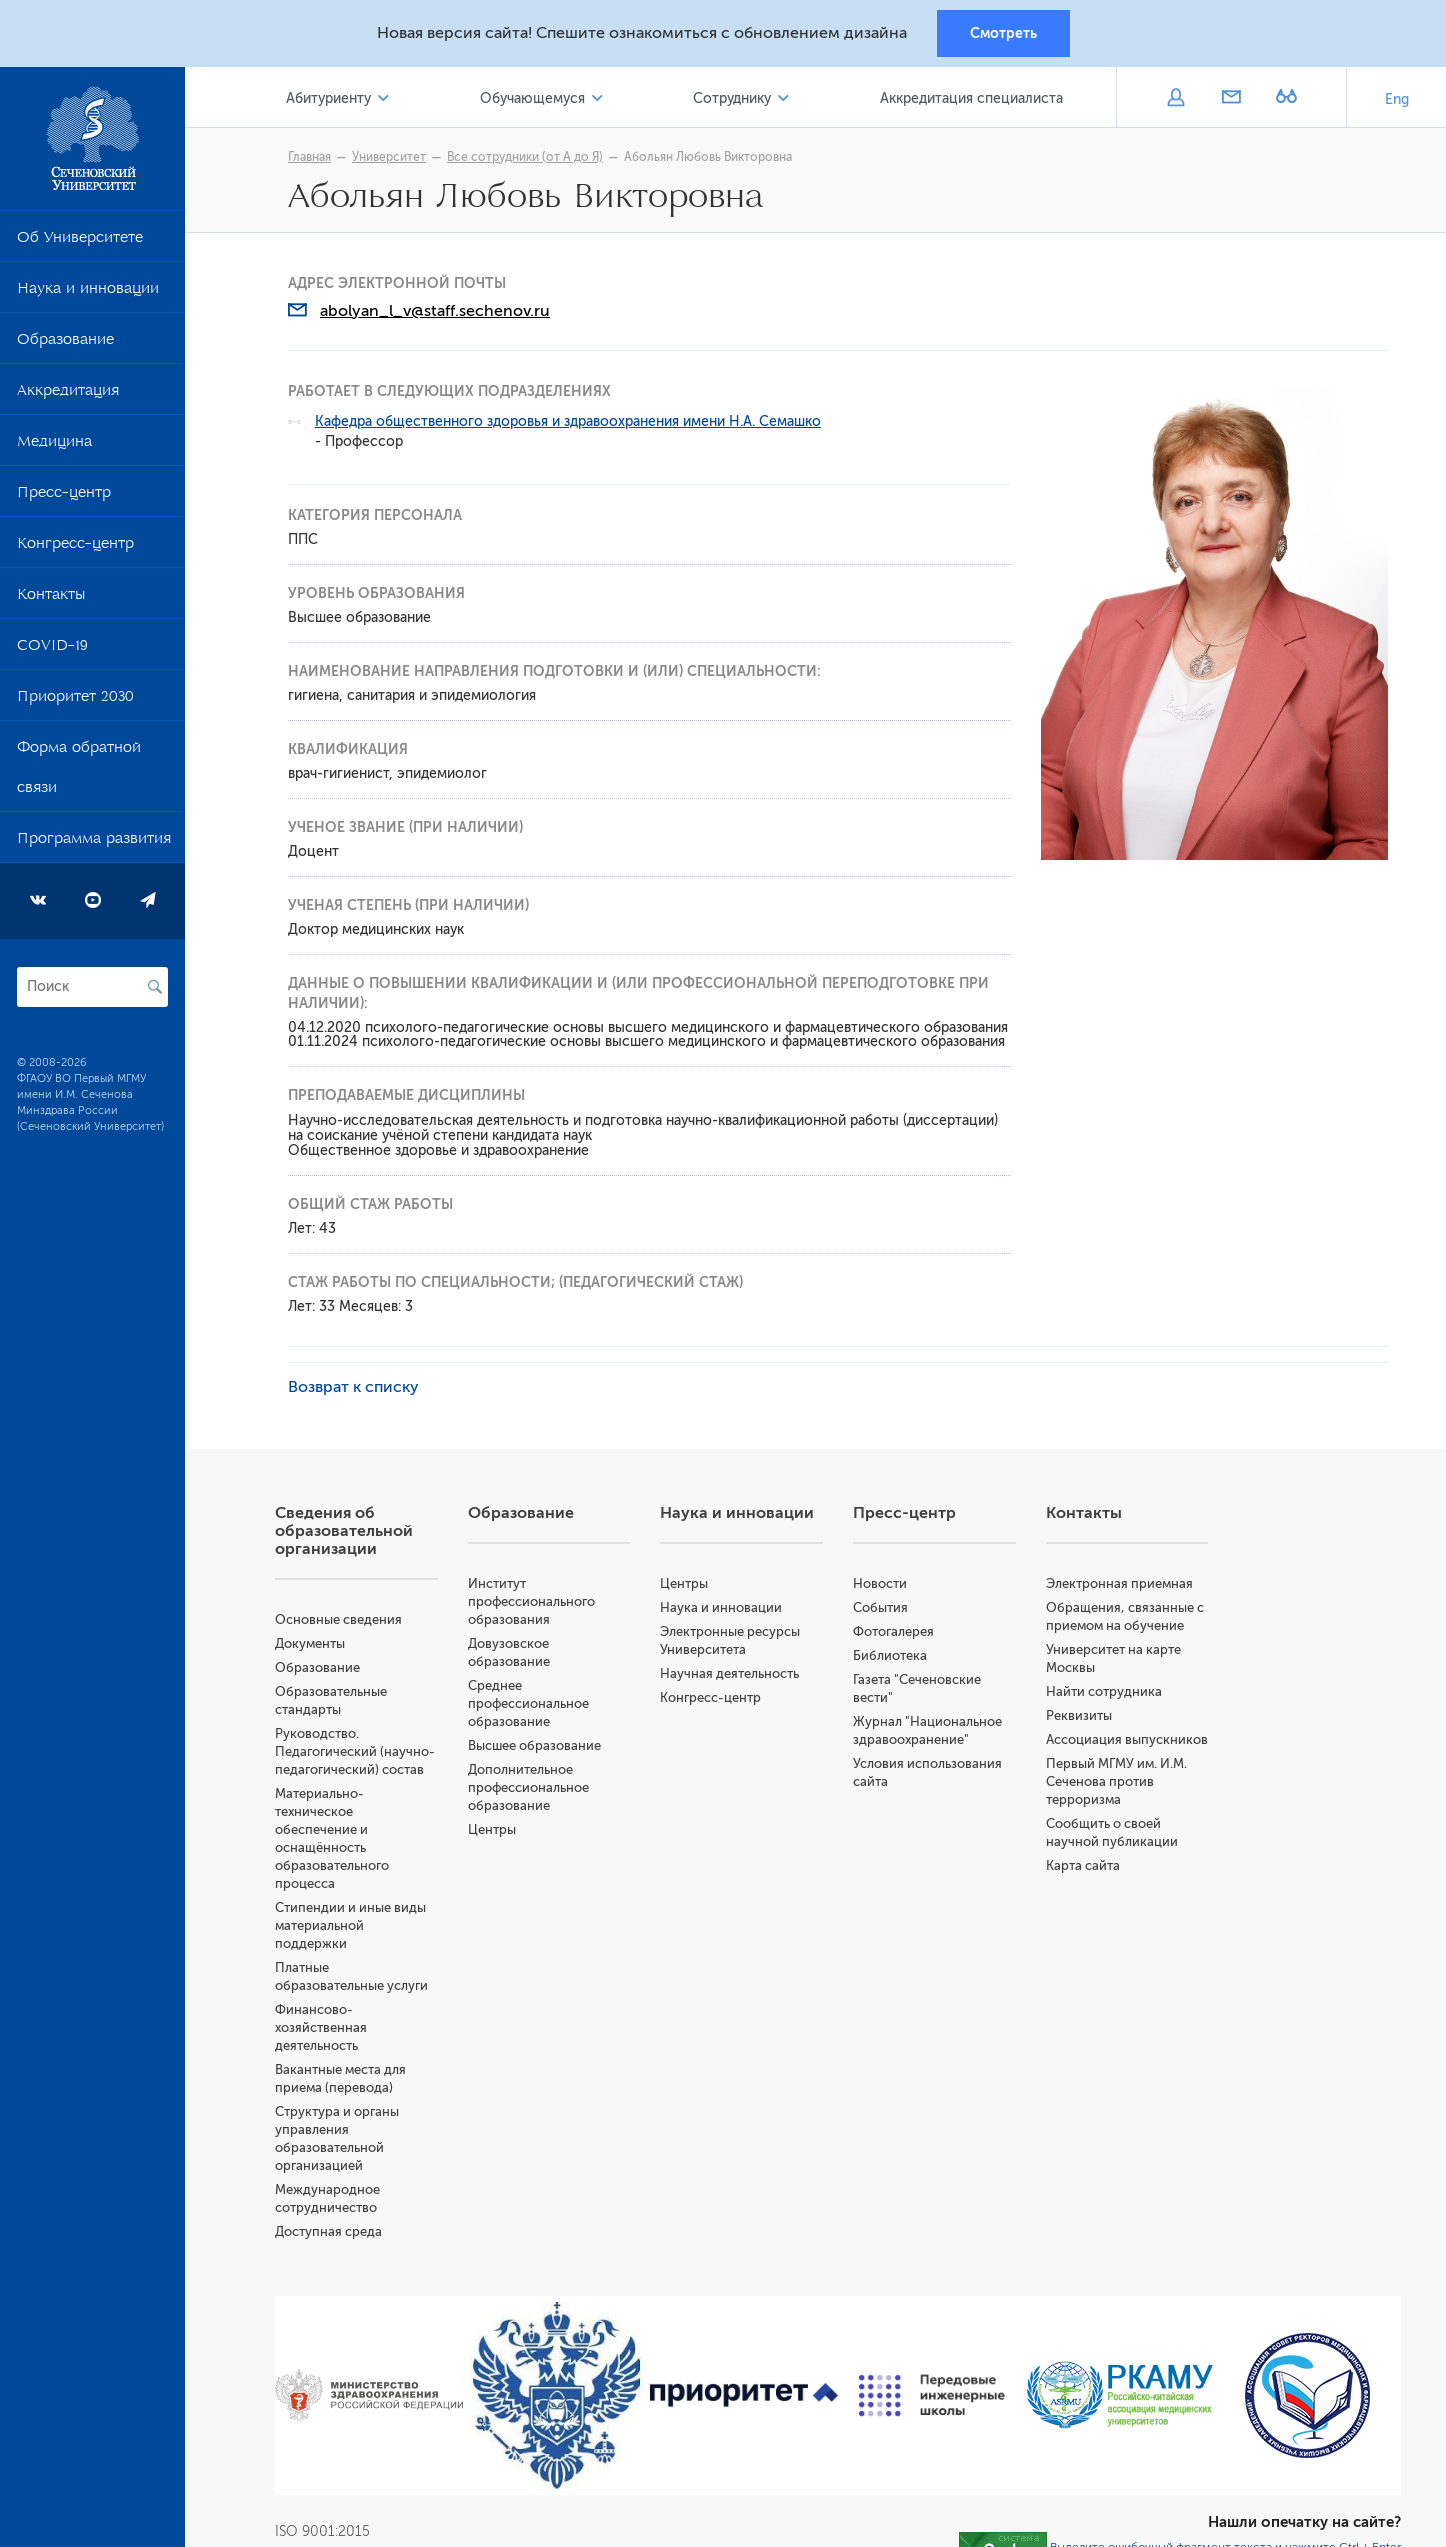 Image resolution: width=1446 pixels, height=2547 pixels. What do you see at coordinates (350, 1925) in the screenshot?
I see `Стипендии и иные виды материальной поддержки` at bounding box center [350, 1925].